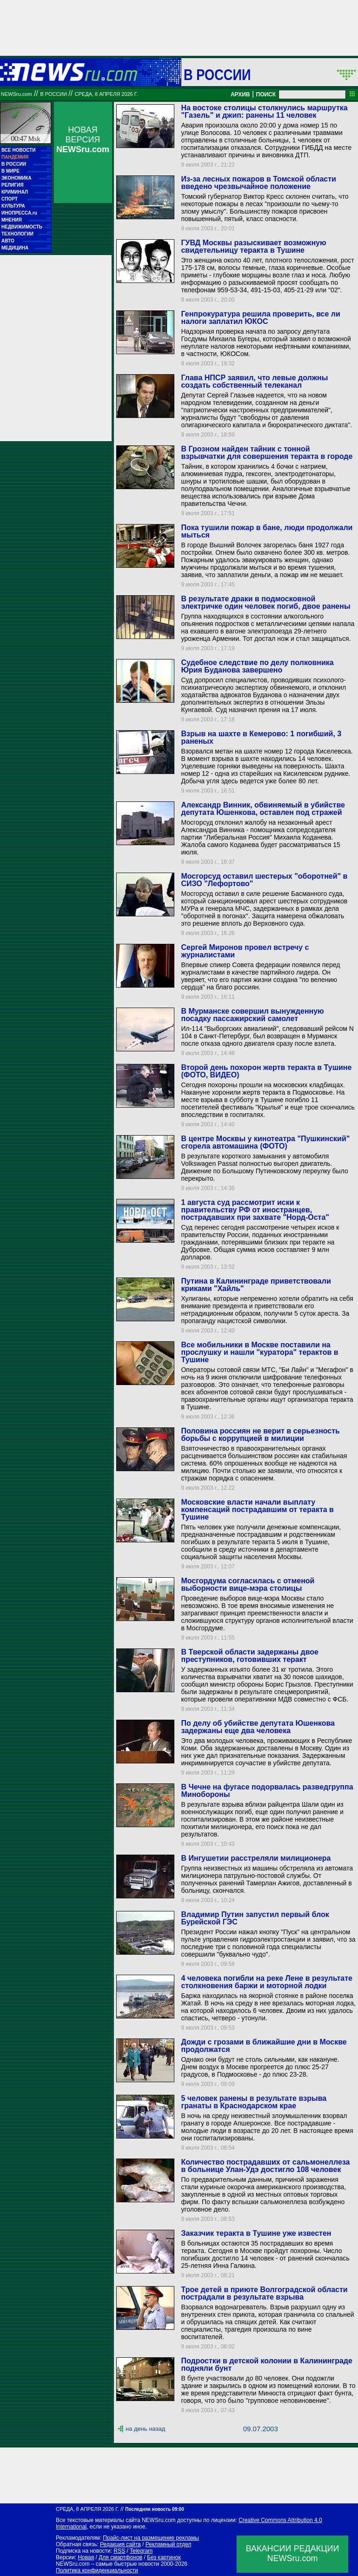 Image resolution: width=358 pixels, height=2576 pixels. Describe the element at coordinates (266, 2364) in the screenshot. I see `Подростки в детской колонии в Калининграде подняли бунт` at that location.